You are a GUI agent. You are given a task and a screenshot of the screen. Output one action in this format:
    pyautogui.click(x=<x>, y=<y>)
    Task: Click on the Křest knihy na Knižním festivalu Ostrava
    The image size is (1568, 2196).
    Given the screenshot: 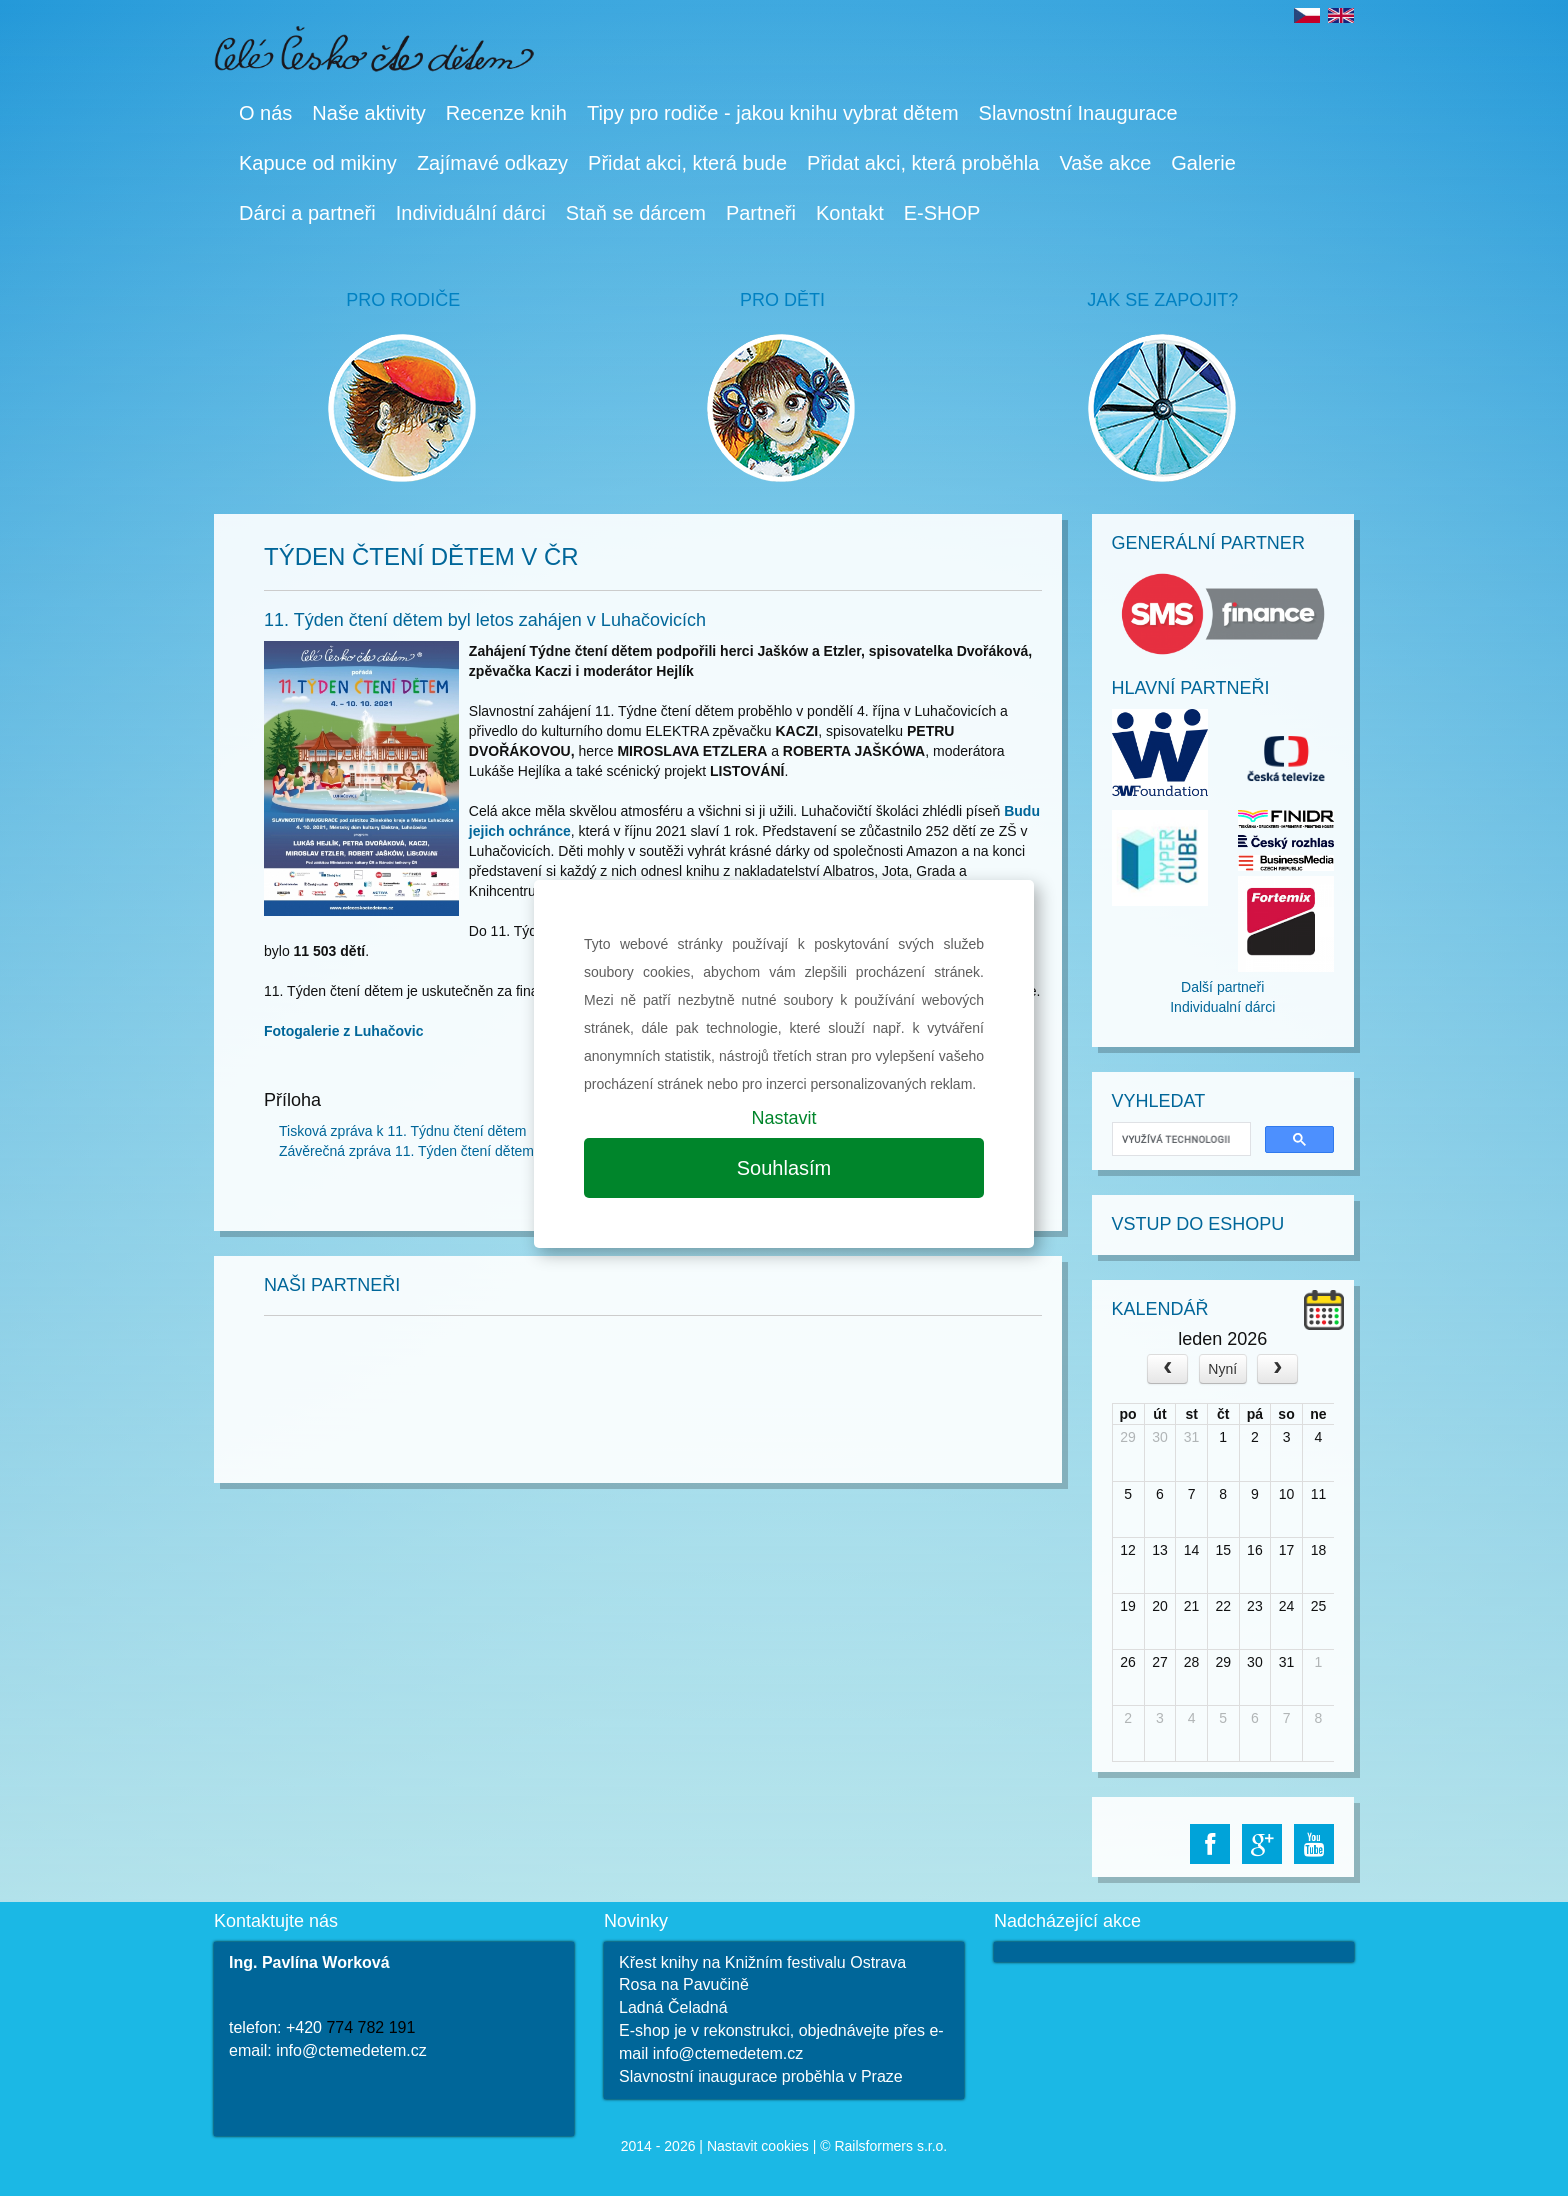 What is the action you would take?
    pyautogui.click(x=762, y=1962)
    